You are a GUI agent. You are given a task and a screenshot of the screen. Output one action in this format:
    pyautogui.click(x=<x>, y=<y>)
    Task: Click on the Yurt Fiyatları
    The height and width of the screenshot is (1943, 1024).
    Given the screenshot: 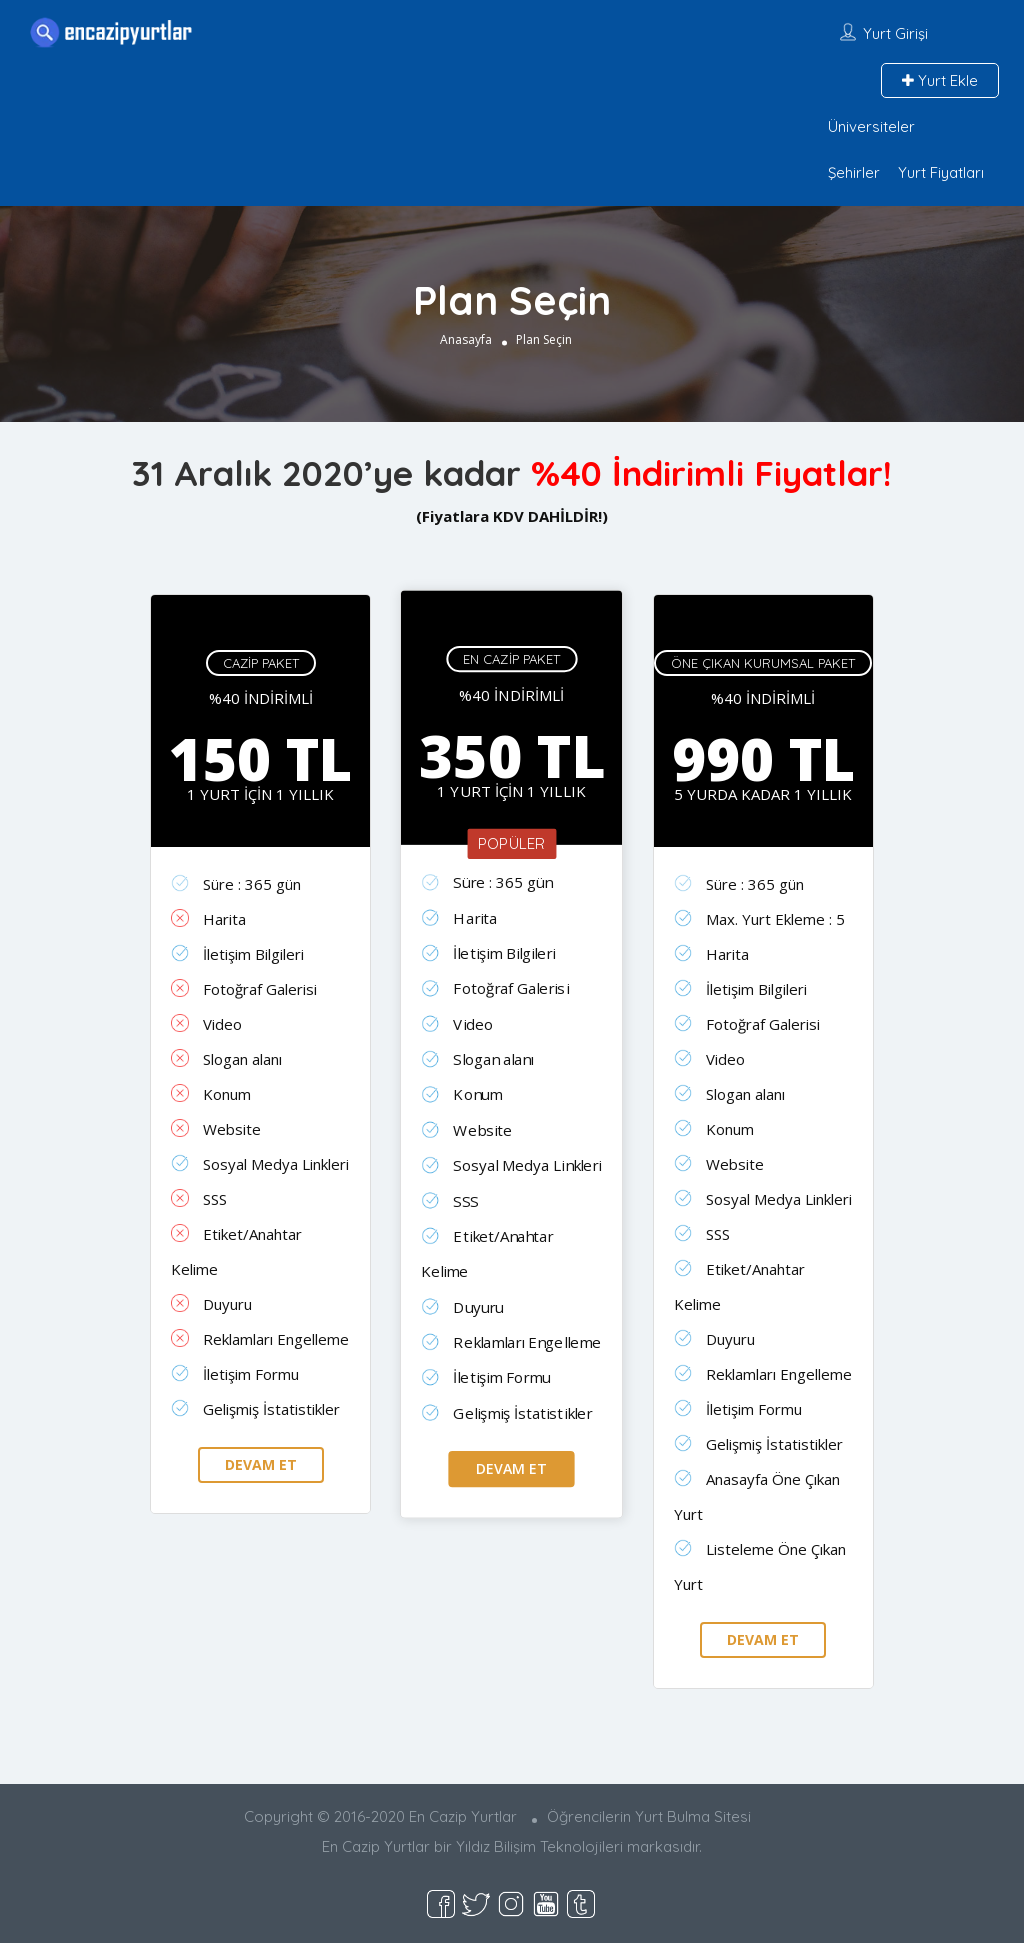 What is the action you would take?
    pyautogui.click(x=941, y=172)
    